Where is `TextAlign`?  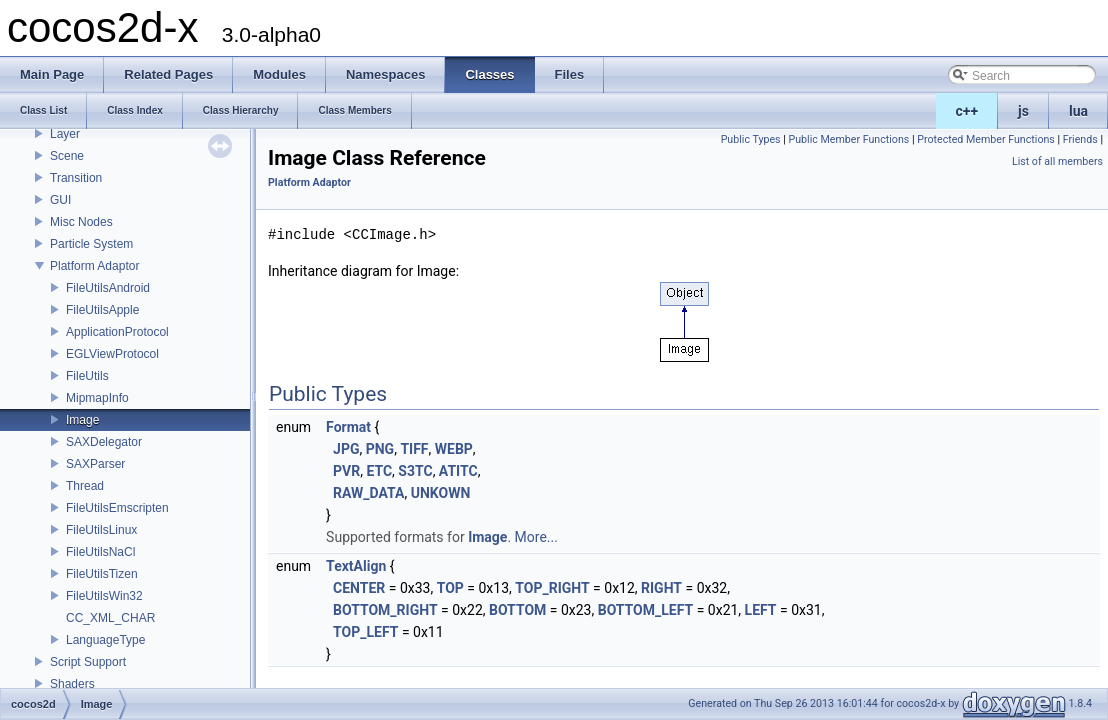 TextAlign is located at coordinates (356, 566).